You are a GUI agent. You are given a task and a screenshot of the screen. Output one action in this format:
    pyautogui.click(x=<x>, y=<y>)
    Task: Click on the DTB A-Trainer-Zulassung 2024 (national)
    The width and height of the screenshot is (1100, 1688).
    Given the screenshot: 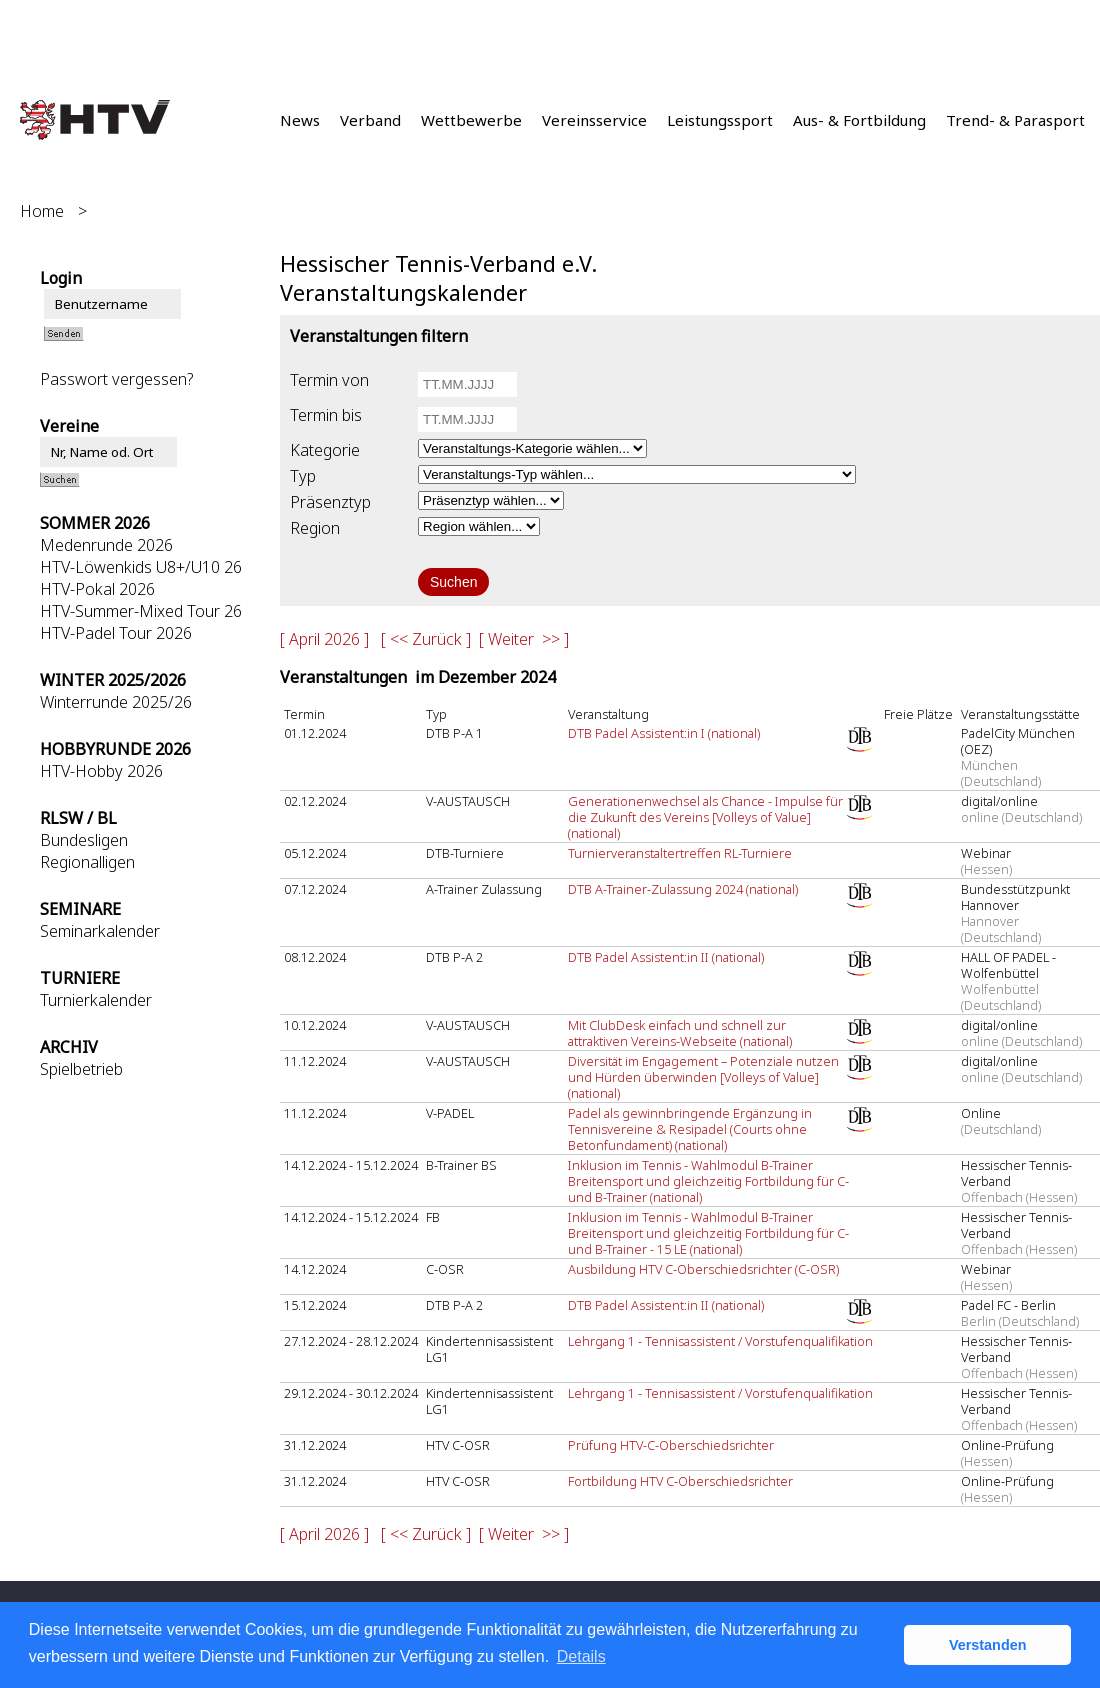 What is the action you would take?
    pyautogui.click(x=683, y=889)
    